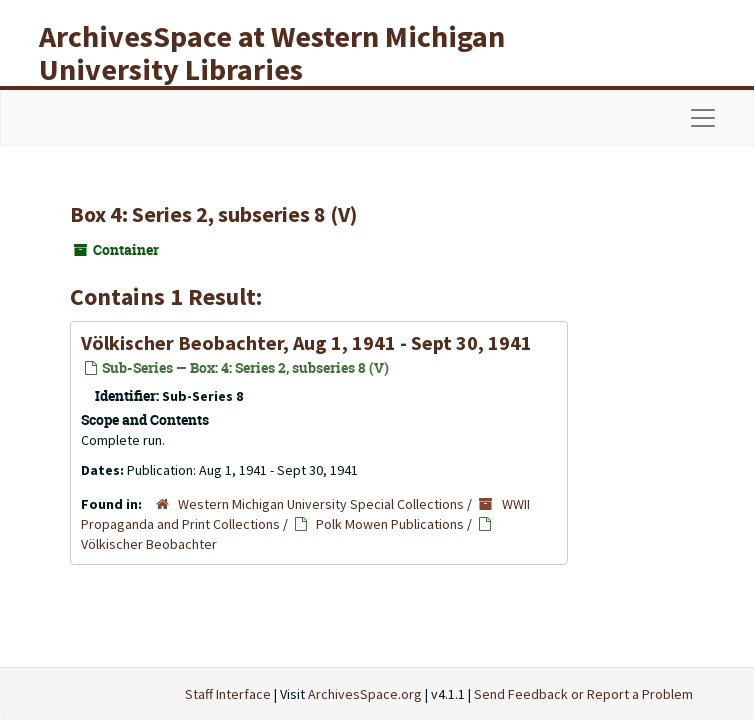  I want to click on Staff Interface, so click(228, 694).